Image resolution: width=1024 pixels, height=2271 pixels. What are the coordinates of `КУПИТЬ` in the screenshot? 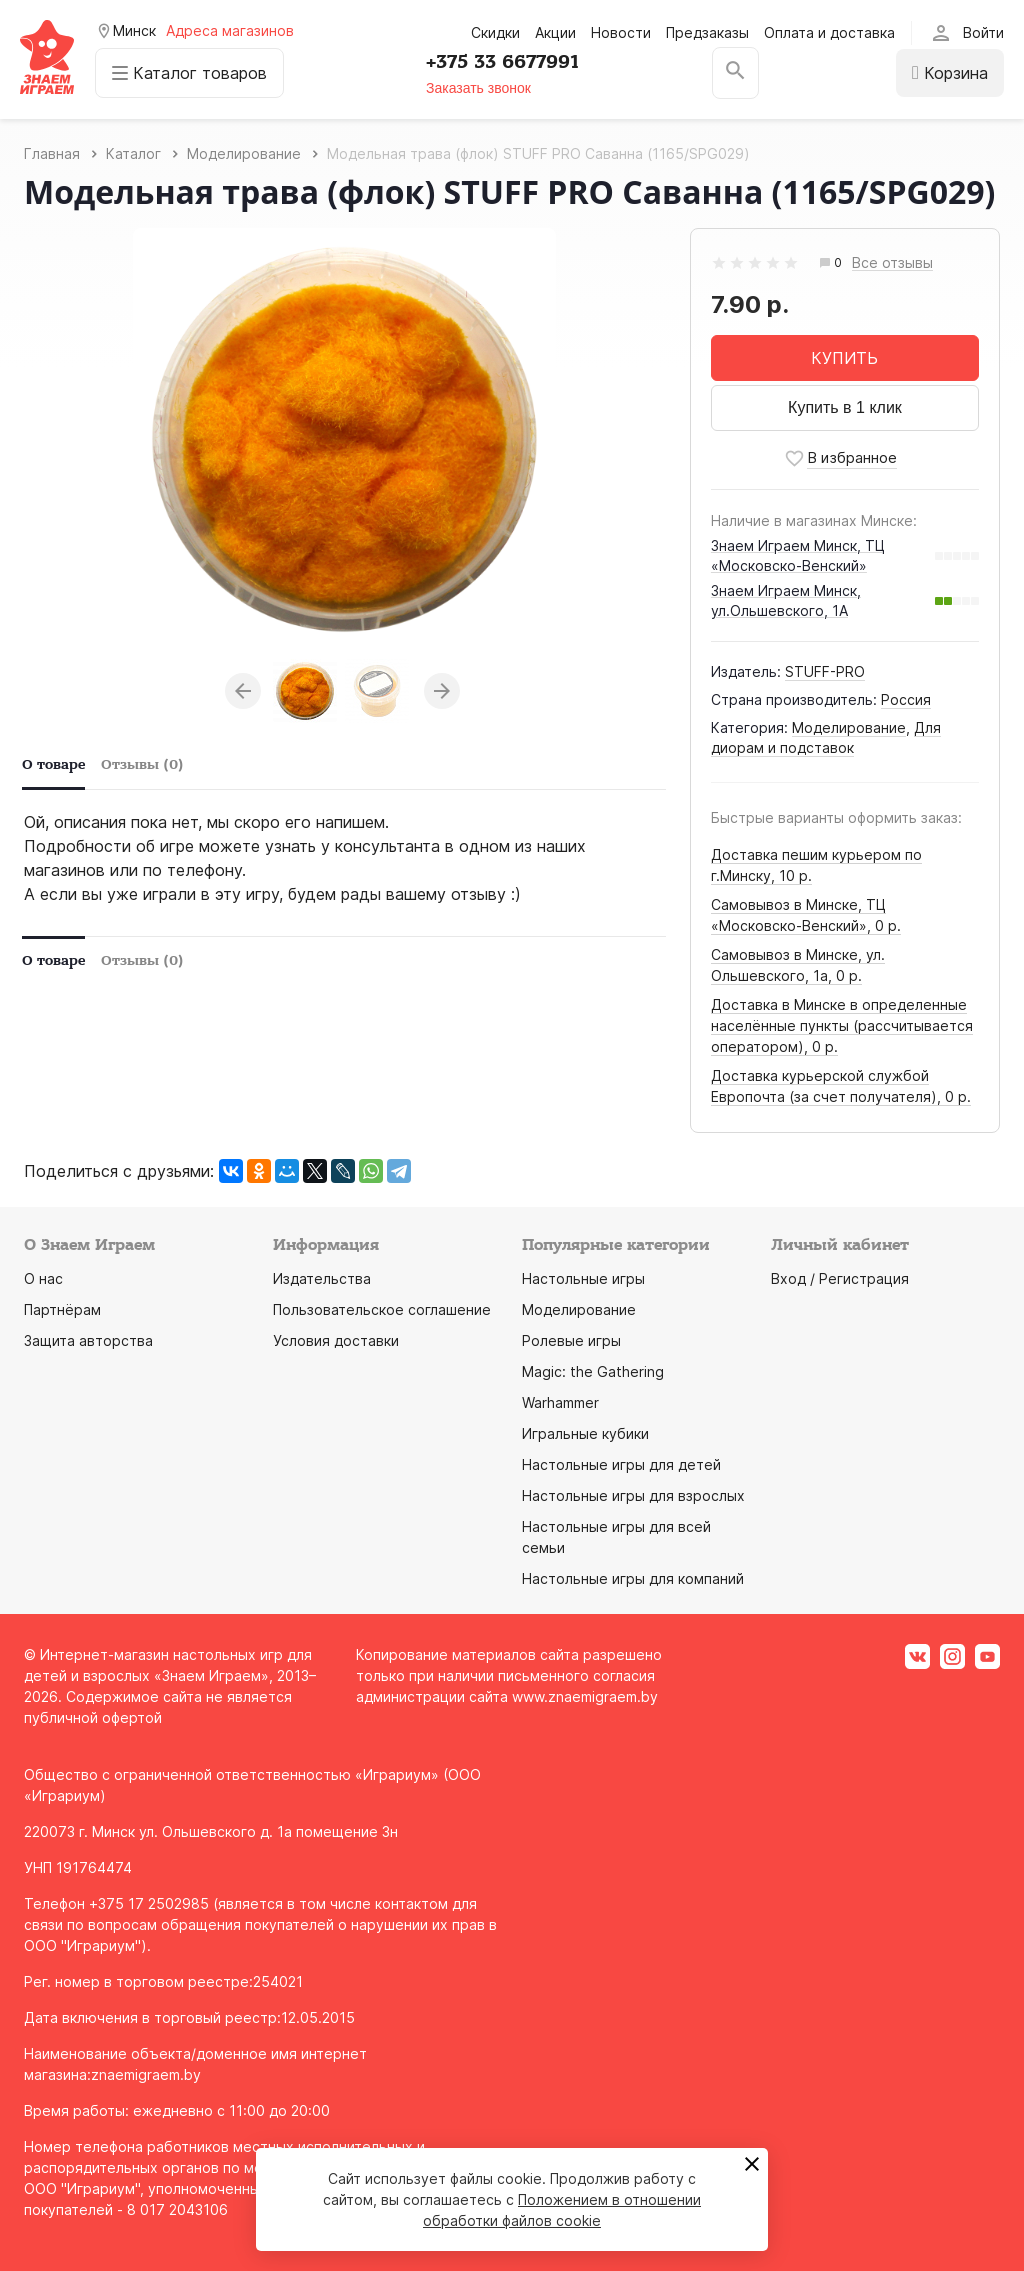 It's located at (844, 358).